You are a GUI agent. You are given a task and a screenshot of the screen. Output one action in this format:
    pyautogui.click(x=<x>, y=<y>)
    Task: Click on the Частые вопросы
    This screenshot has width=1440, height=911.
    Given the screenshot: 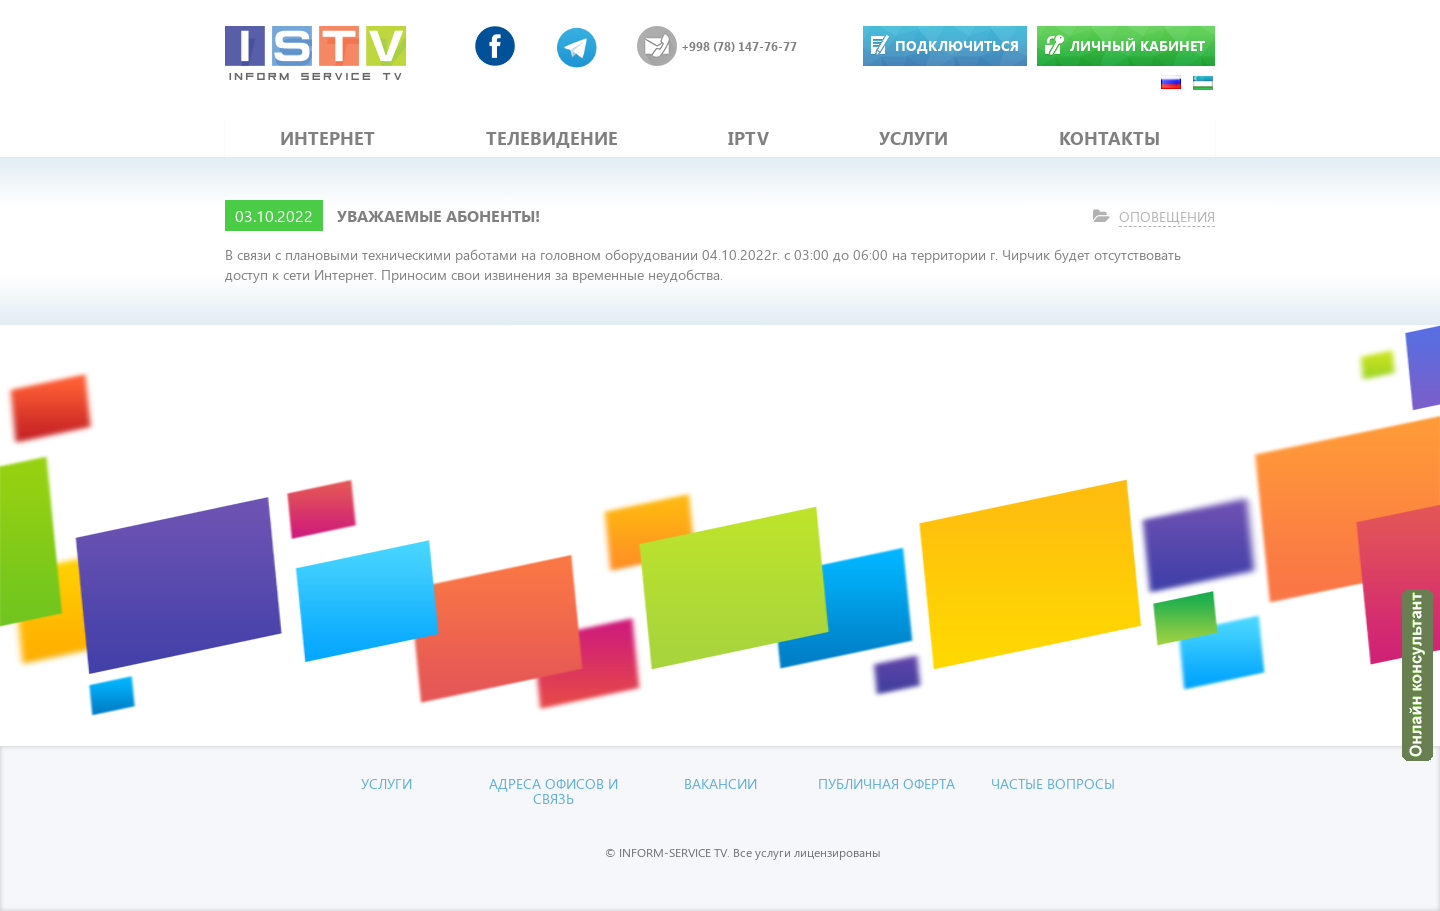 What is the action you would take?
    pyautogui.click(x=1053, y=783)
    